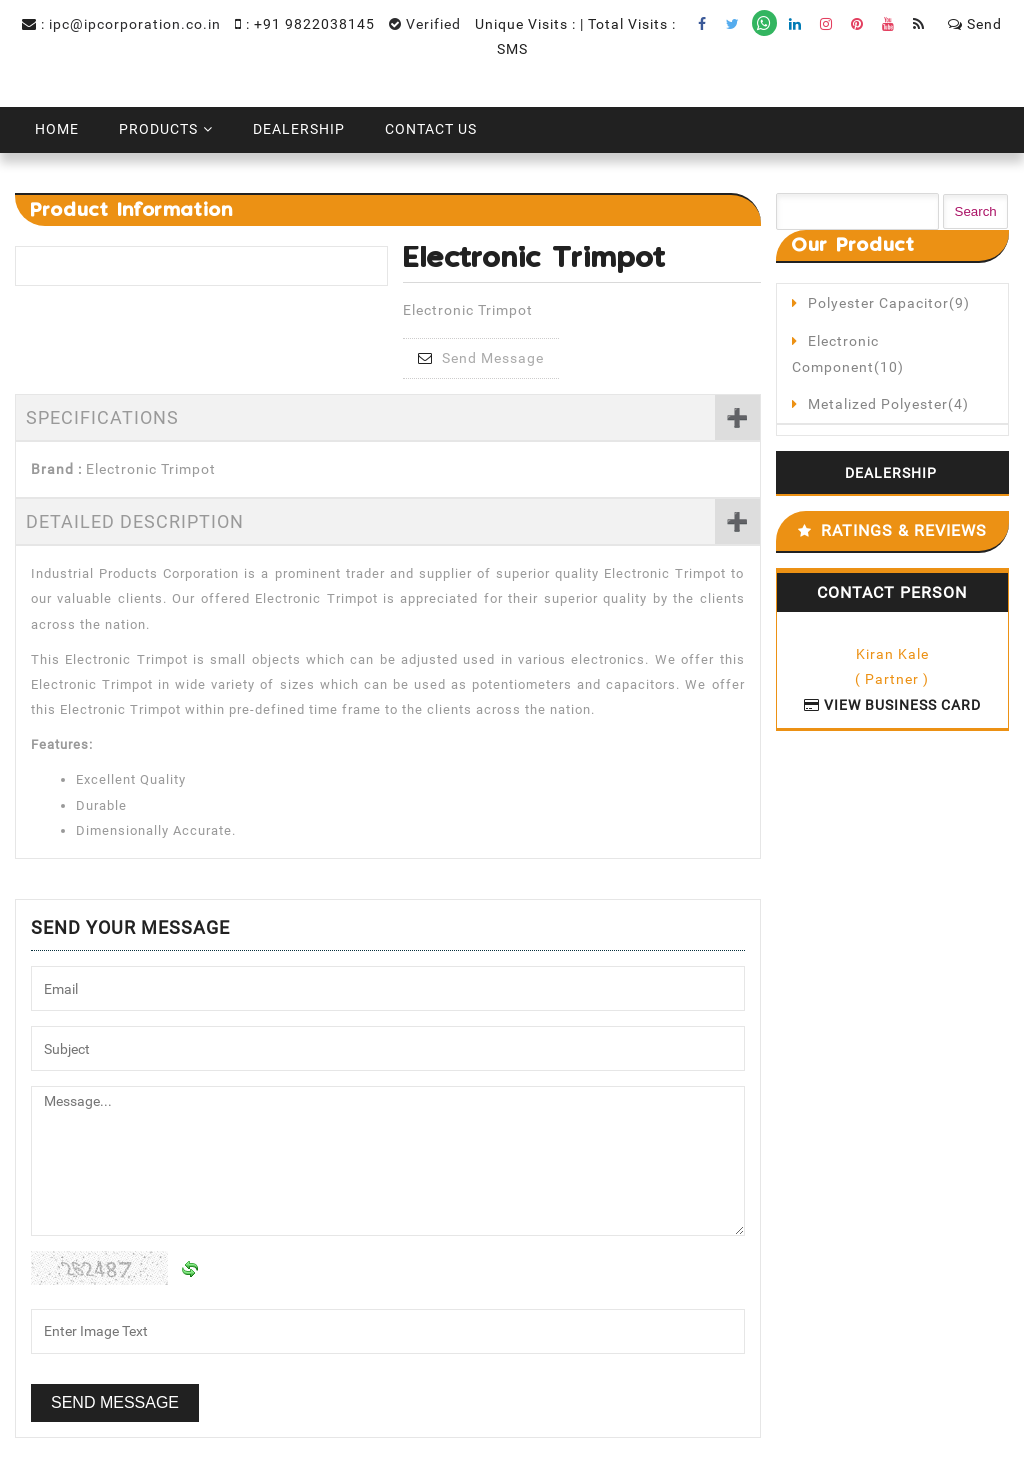  What do you see at coordinates (888, 404) in the screenshot?
I see `Metalized Polyester(4)` at bounding box center [888, 404].